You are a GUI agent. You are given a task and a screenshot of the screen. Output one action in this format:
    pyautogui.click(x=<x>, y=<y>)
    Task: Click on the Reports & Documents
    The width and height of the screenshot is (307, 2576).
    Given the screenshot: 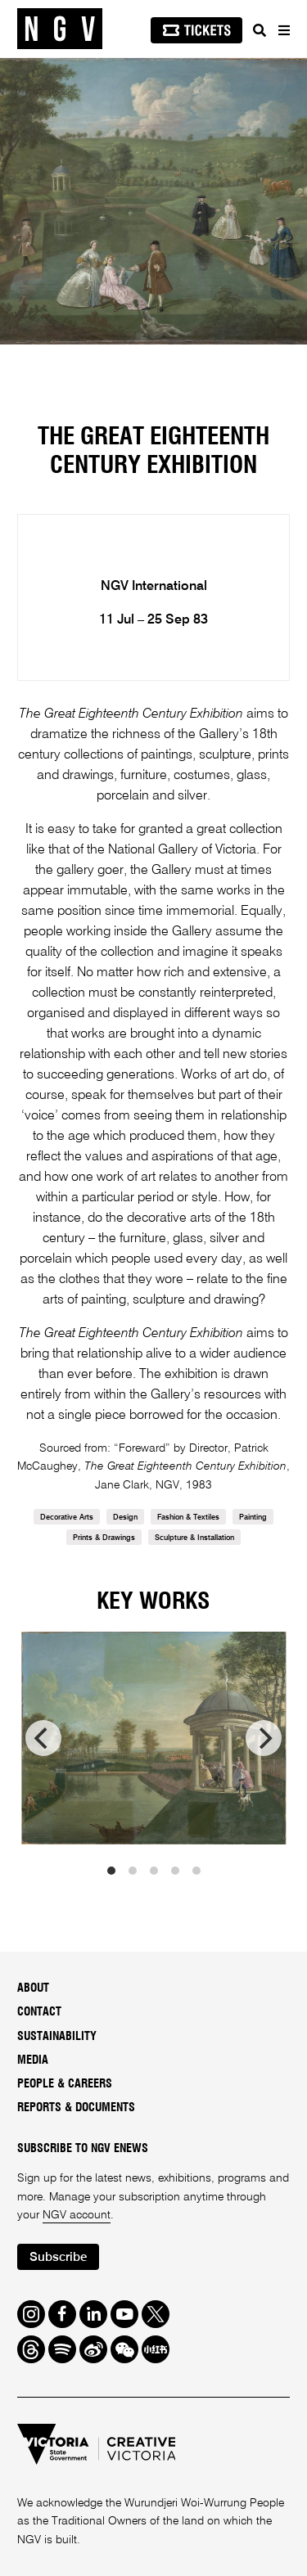 What is the action you would take?
    pyautogui.click(x=76, y=2108)
    